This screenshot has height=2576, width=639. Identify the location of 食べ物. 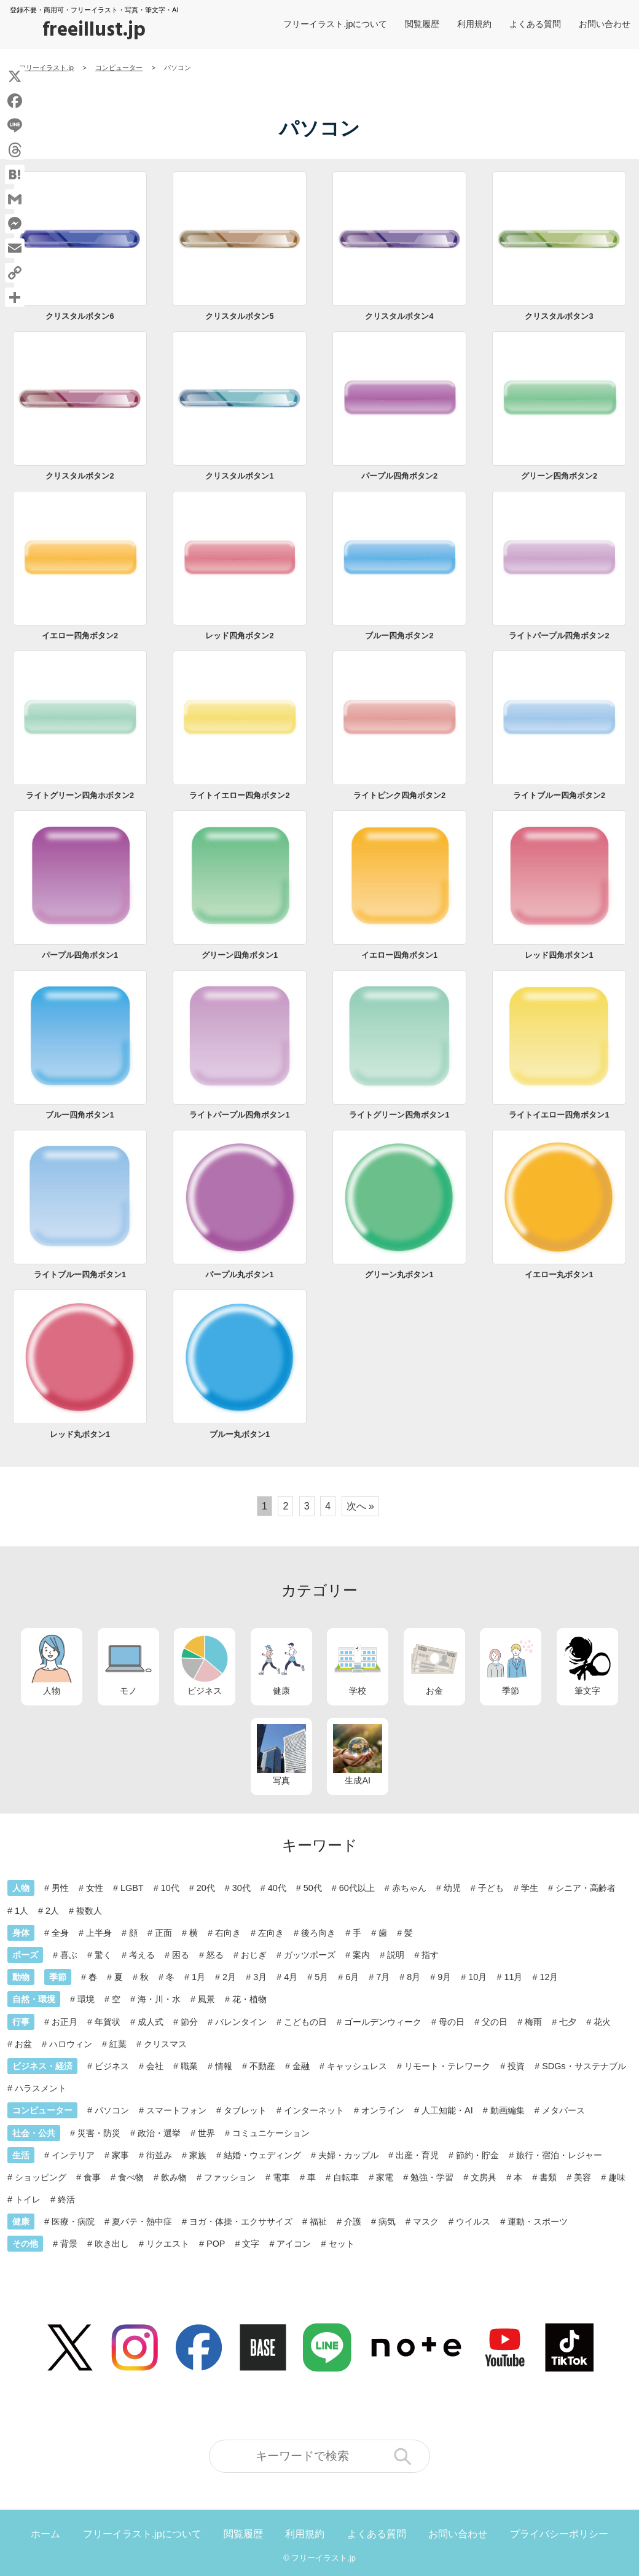
(131, 2177).